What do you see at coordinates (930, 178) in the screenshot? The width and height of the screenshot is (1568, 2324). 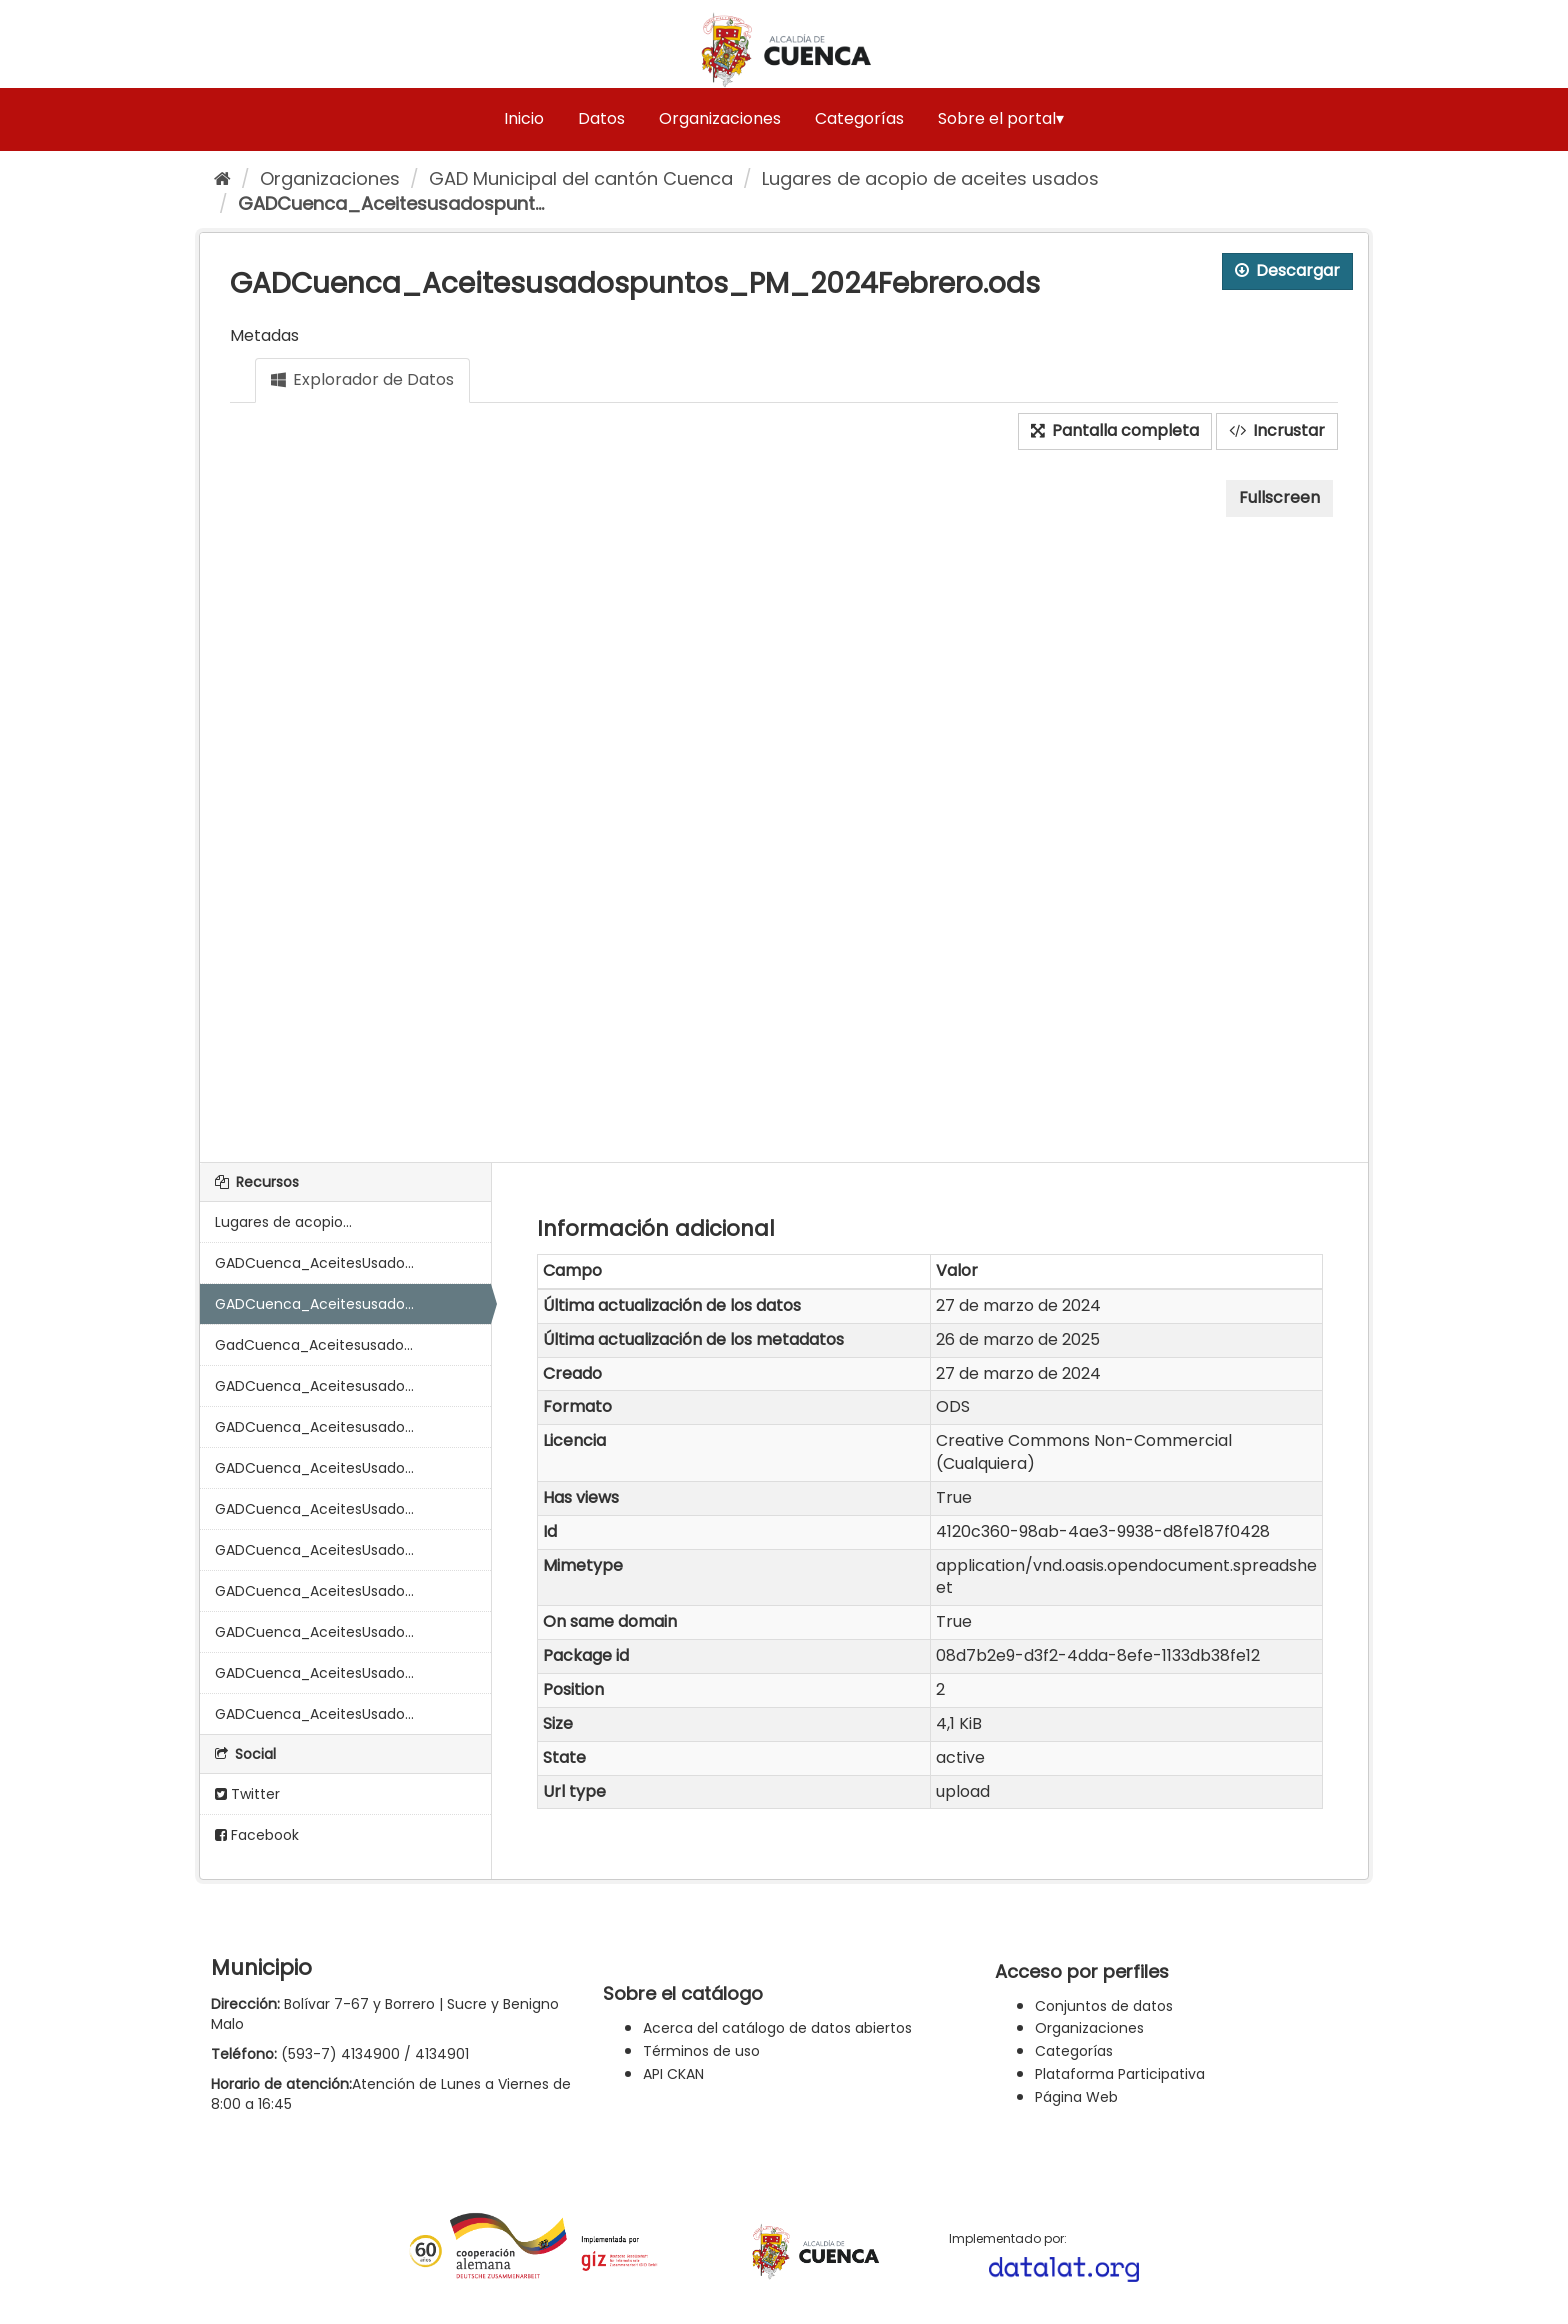 I see `Lugares de acopio de aceites usados` at bounding box center [930, 178].